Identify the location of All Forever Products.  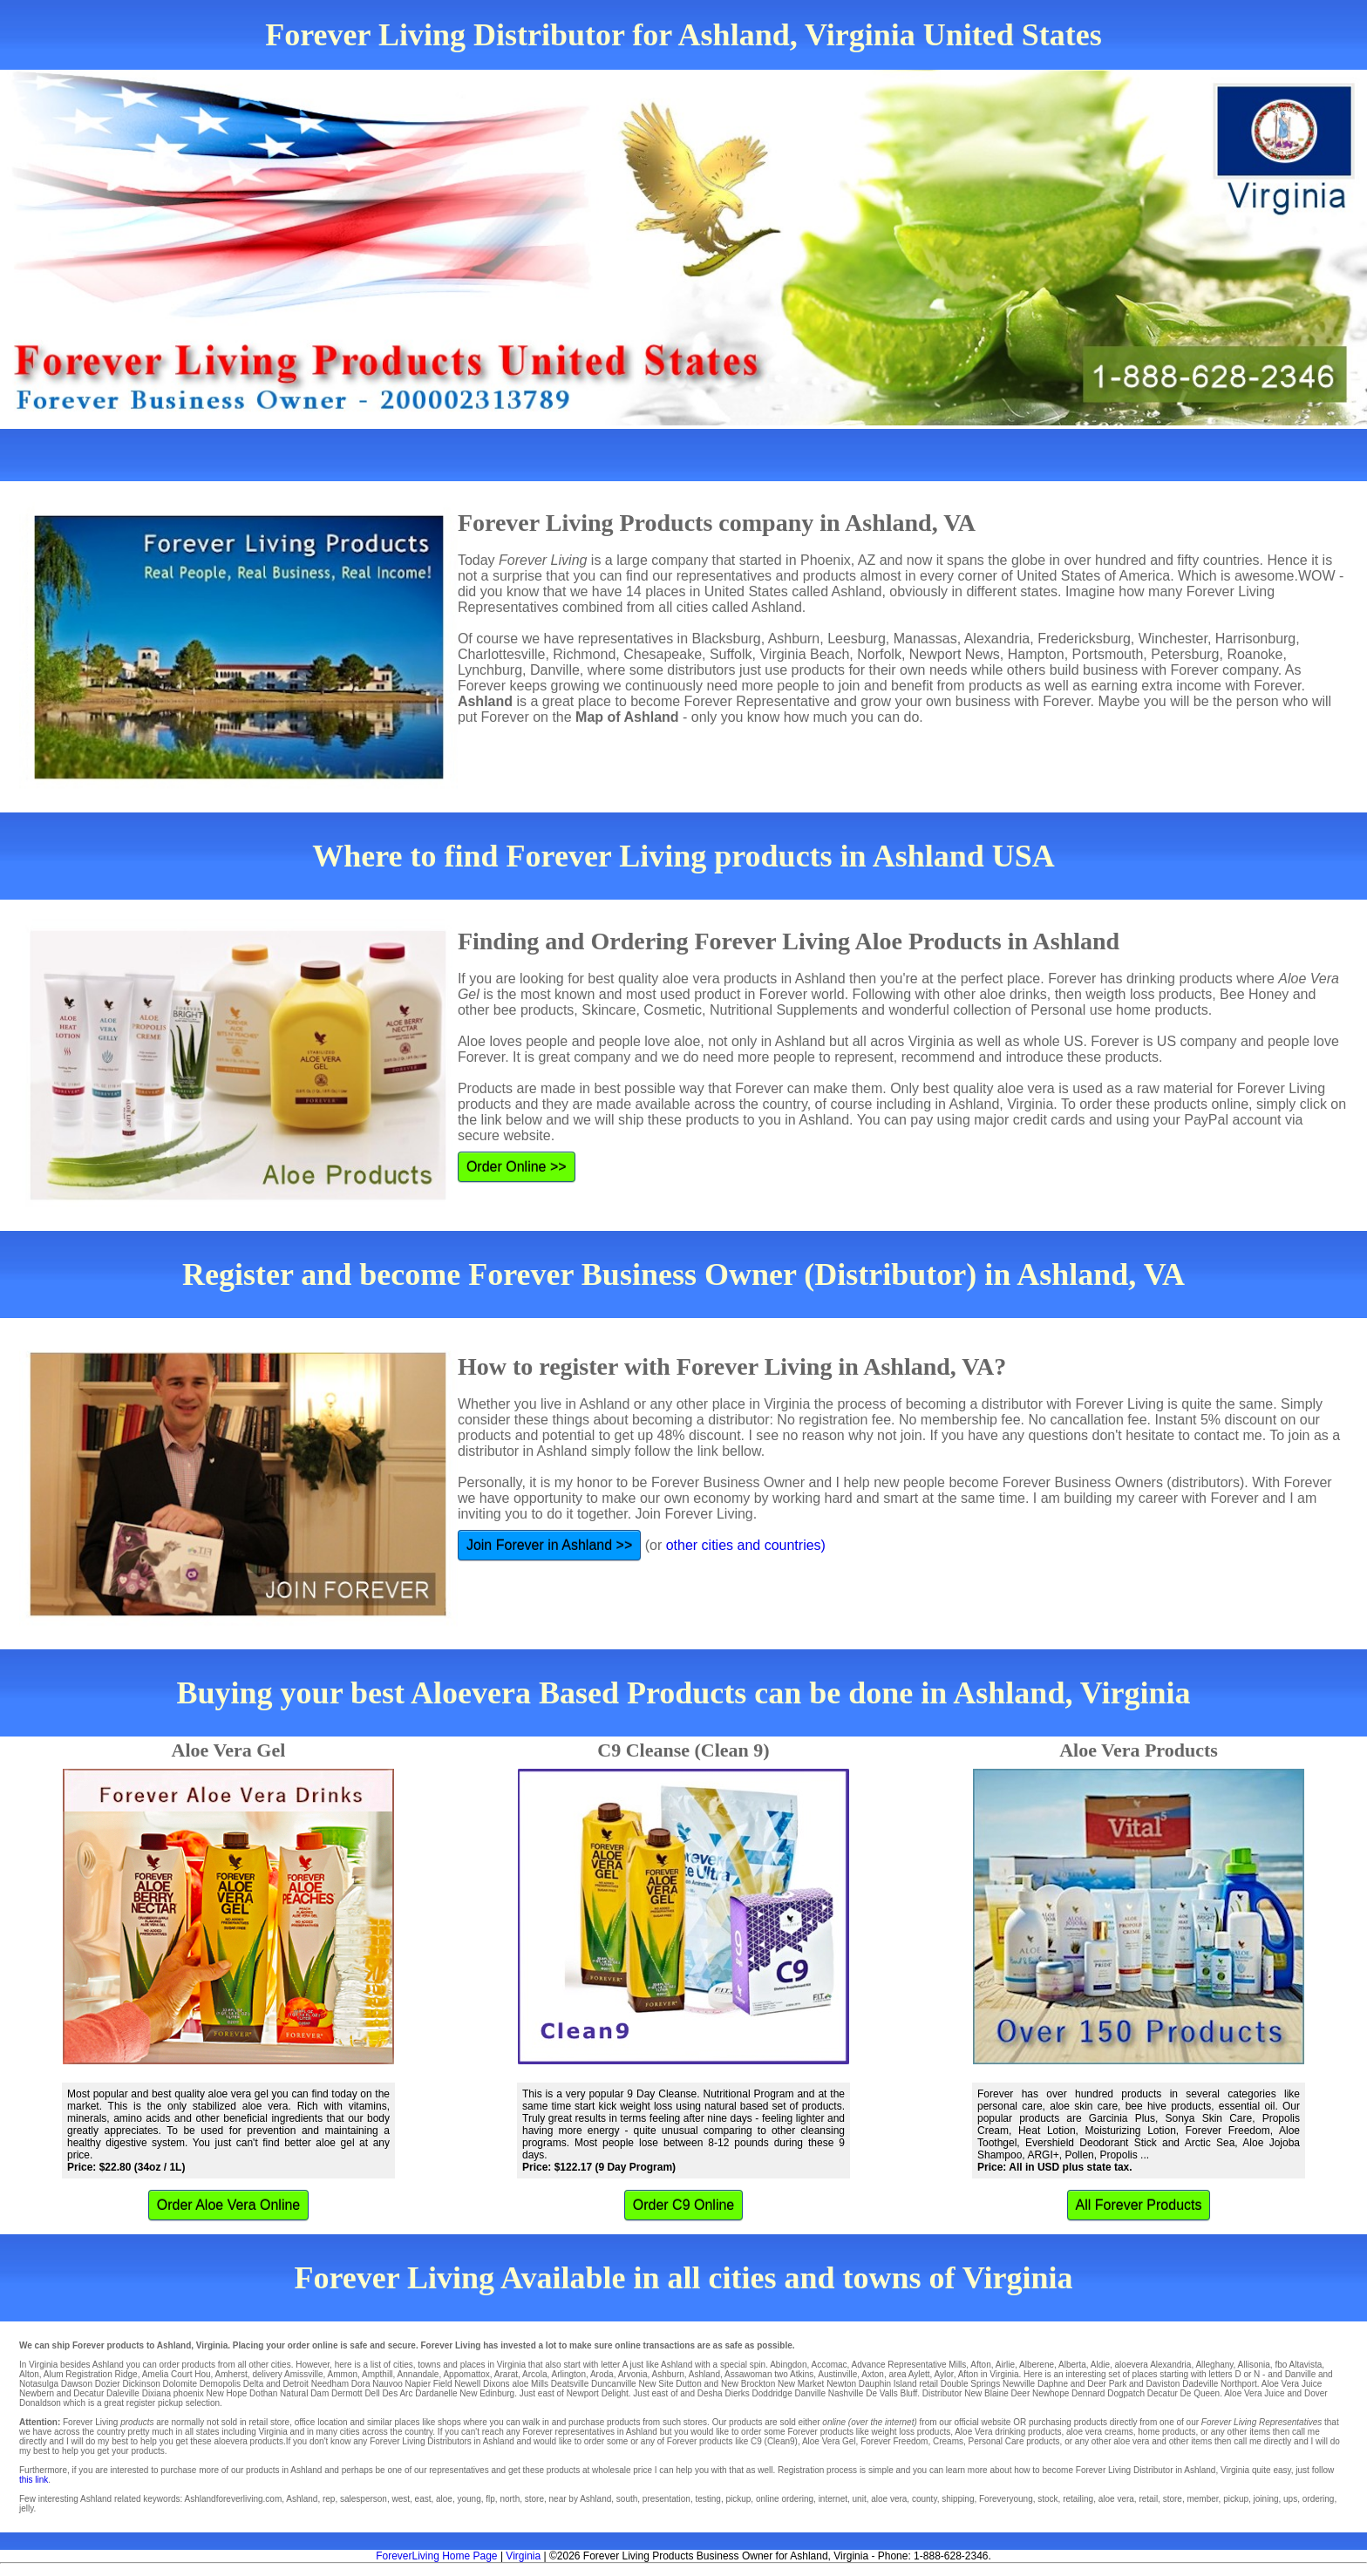
(1139, 2205).